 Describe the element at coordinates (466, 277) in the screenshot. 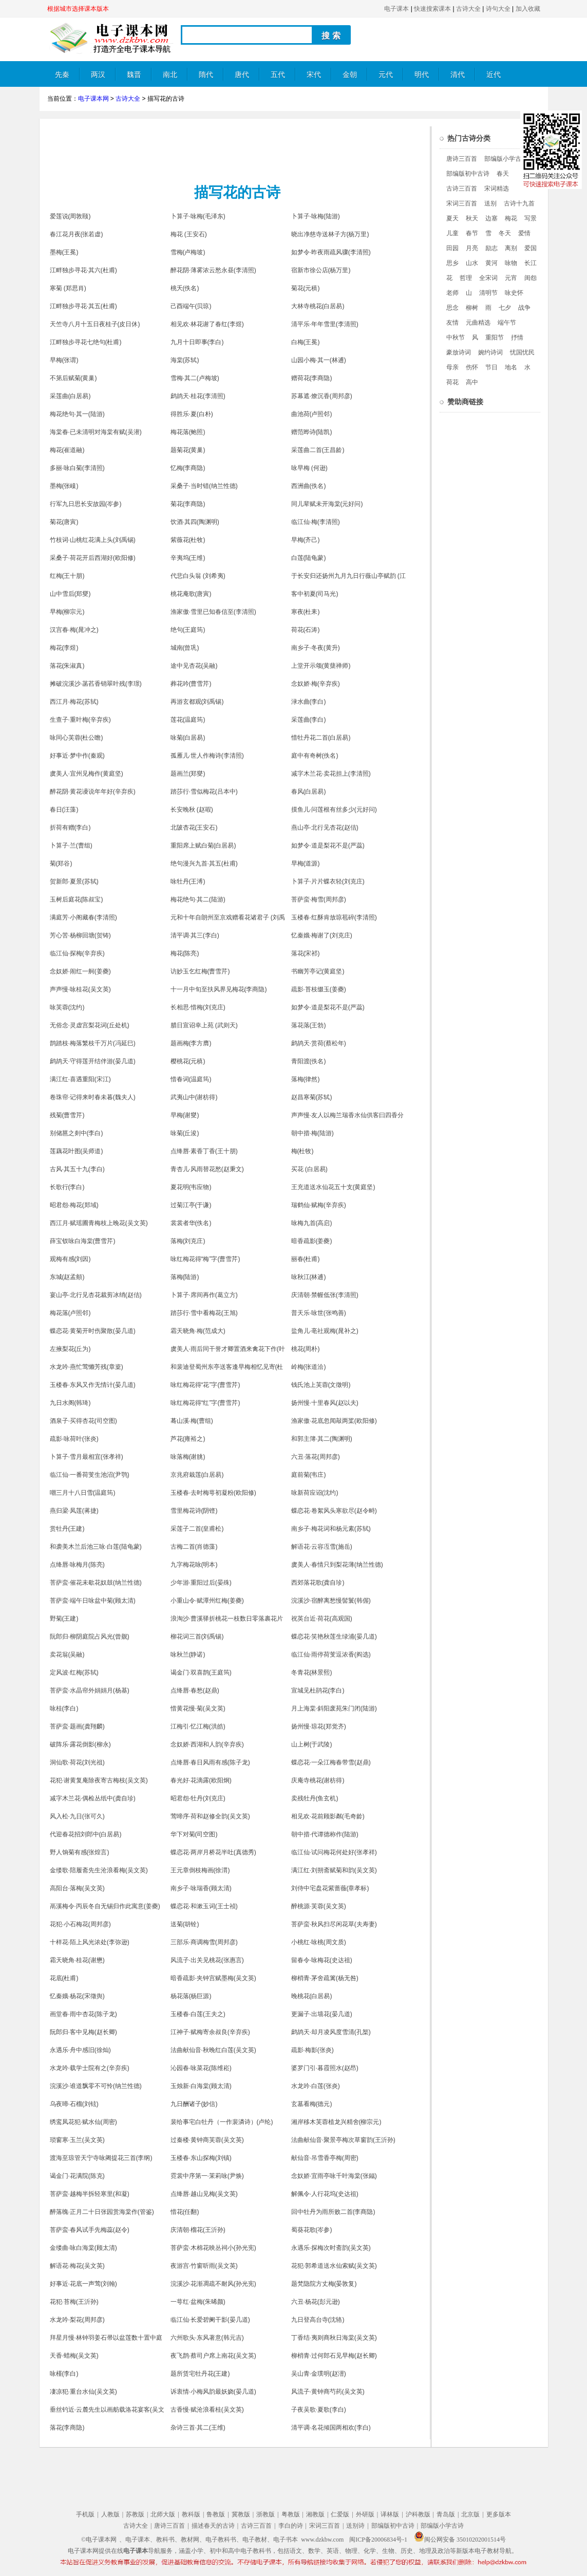

I see `哲理` at that location.